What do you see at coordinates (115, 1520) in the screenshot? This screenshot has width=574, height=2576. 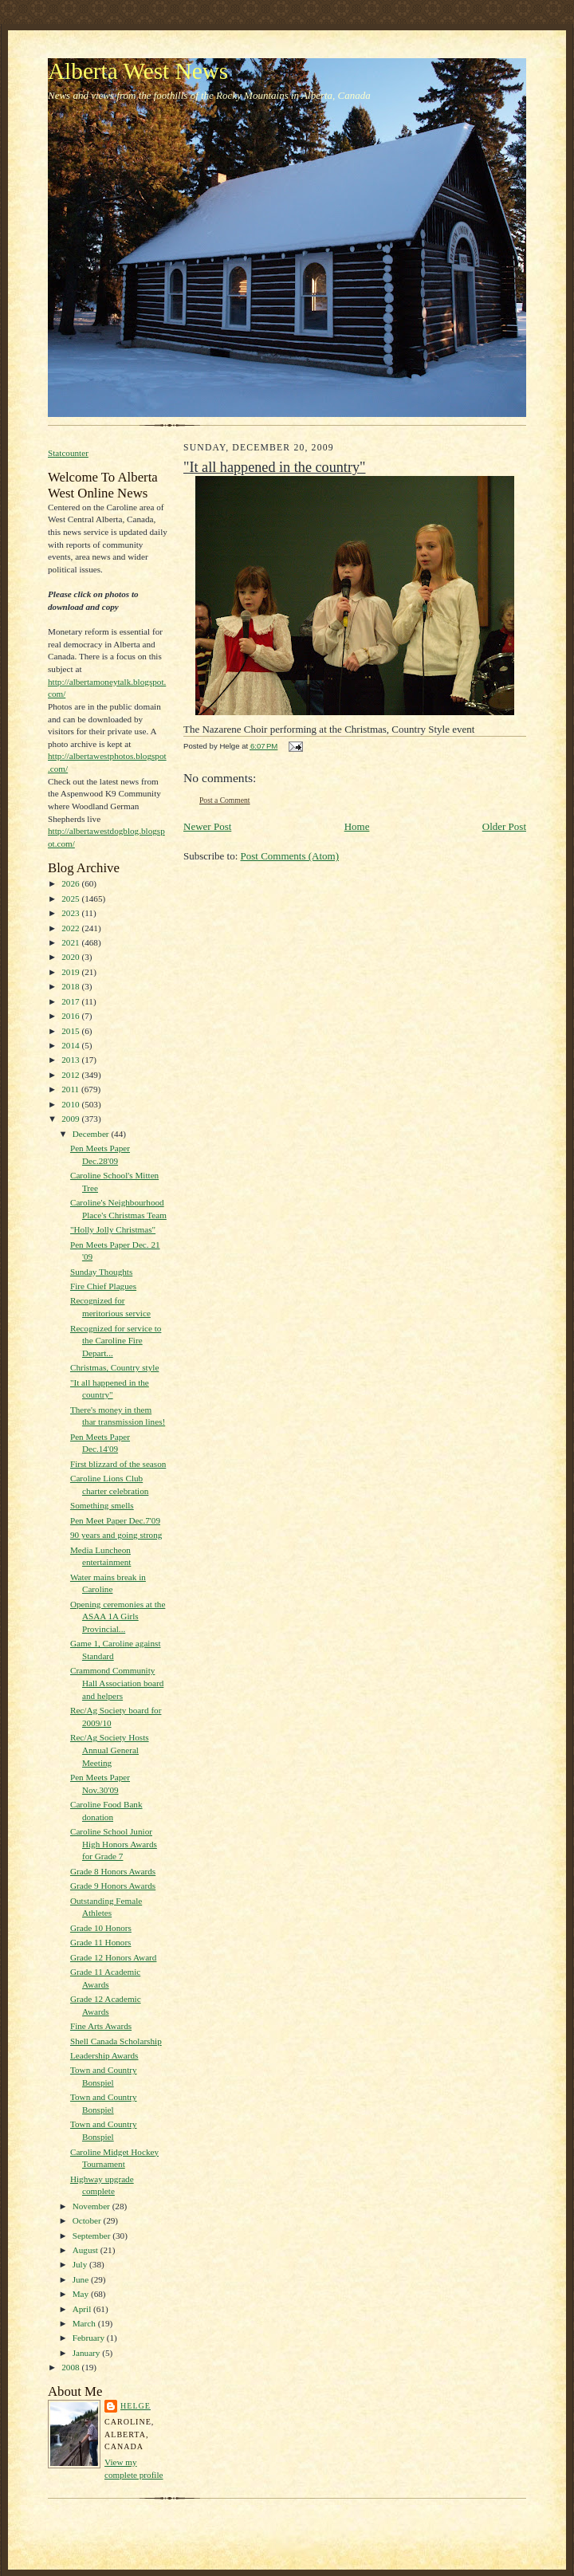 I see `Pen Meet Paper Dec.7'09` at bounding box center [115, 1520].